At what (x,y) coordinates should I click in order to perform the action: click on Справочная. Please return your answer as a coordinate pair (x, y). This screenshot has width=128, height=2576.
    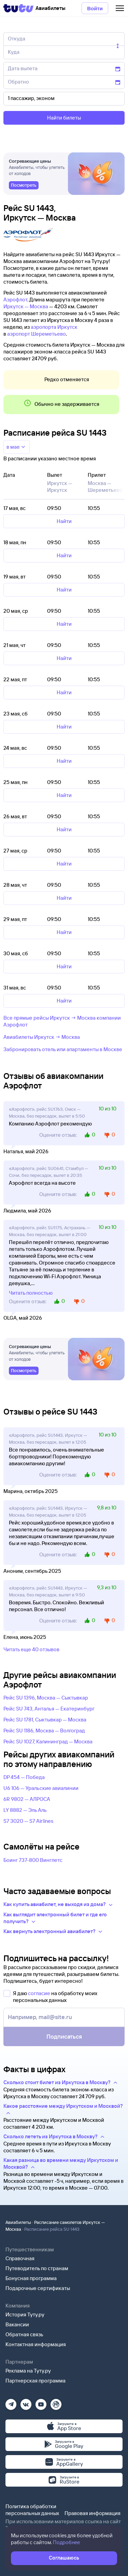
    Looking at the image, I should click on (19, 2258).